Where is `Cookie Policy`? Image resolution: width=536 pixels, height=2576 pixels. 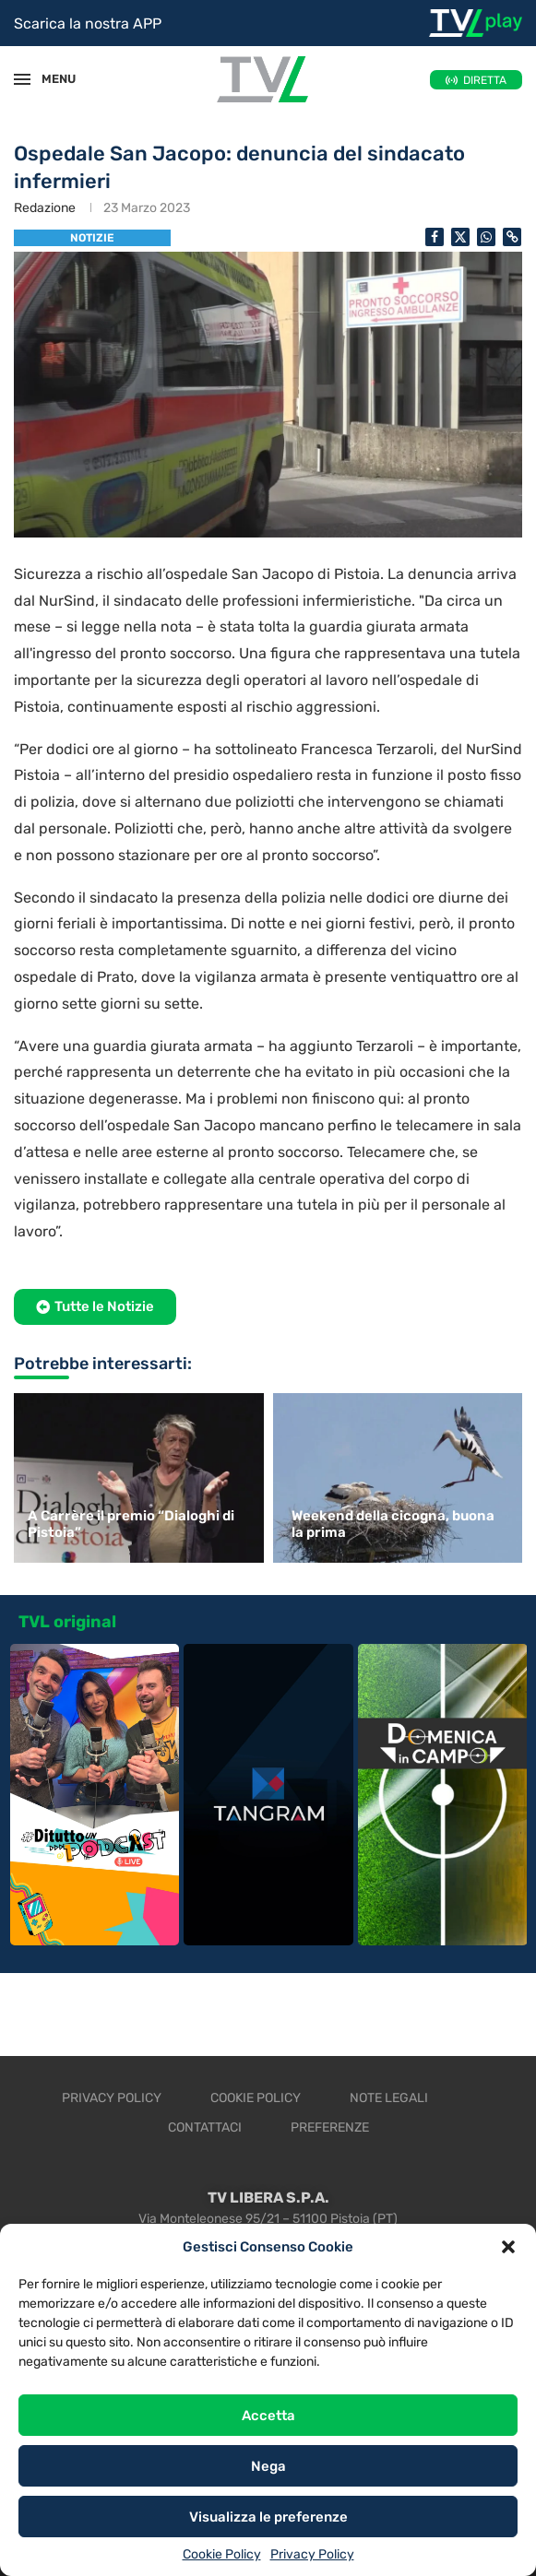 Cookie Policy is located at coordinates (222, 2554).